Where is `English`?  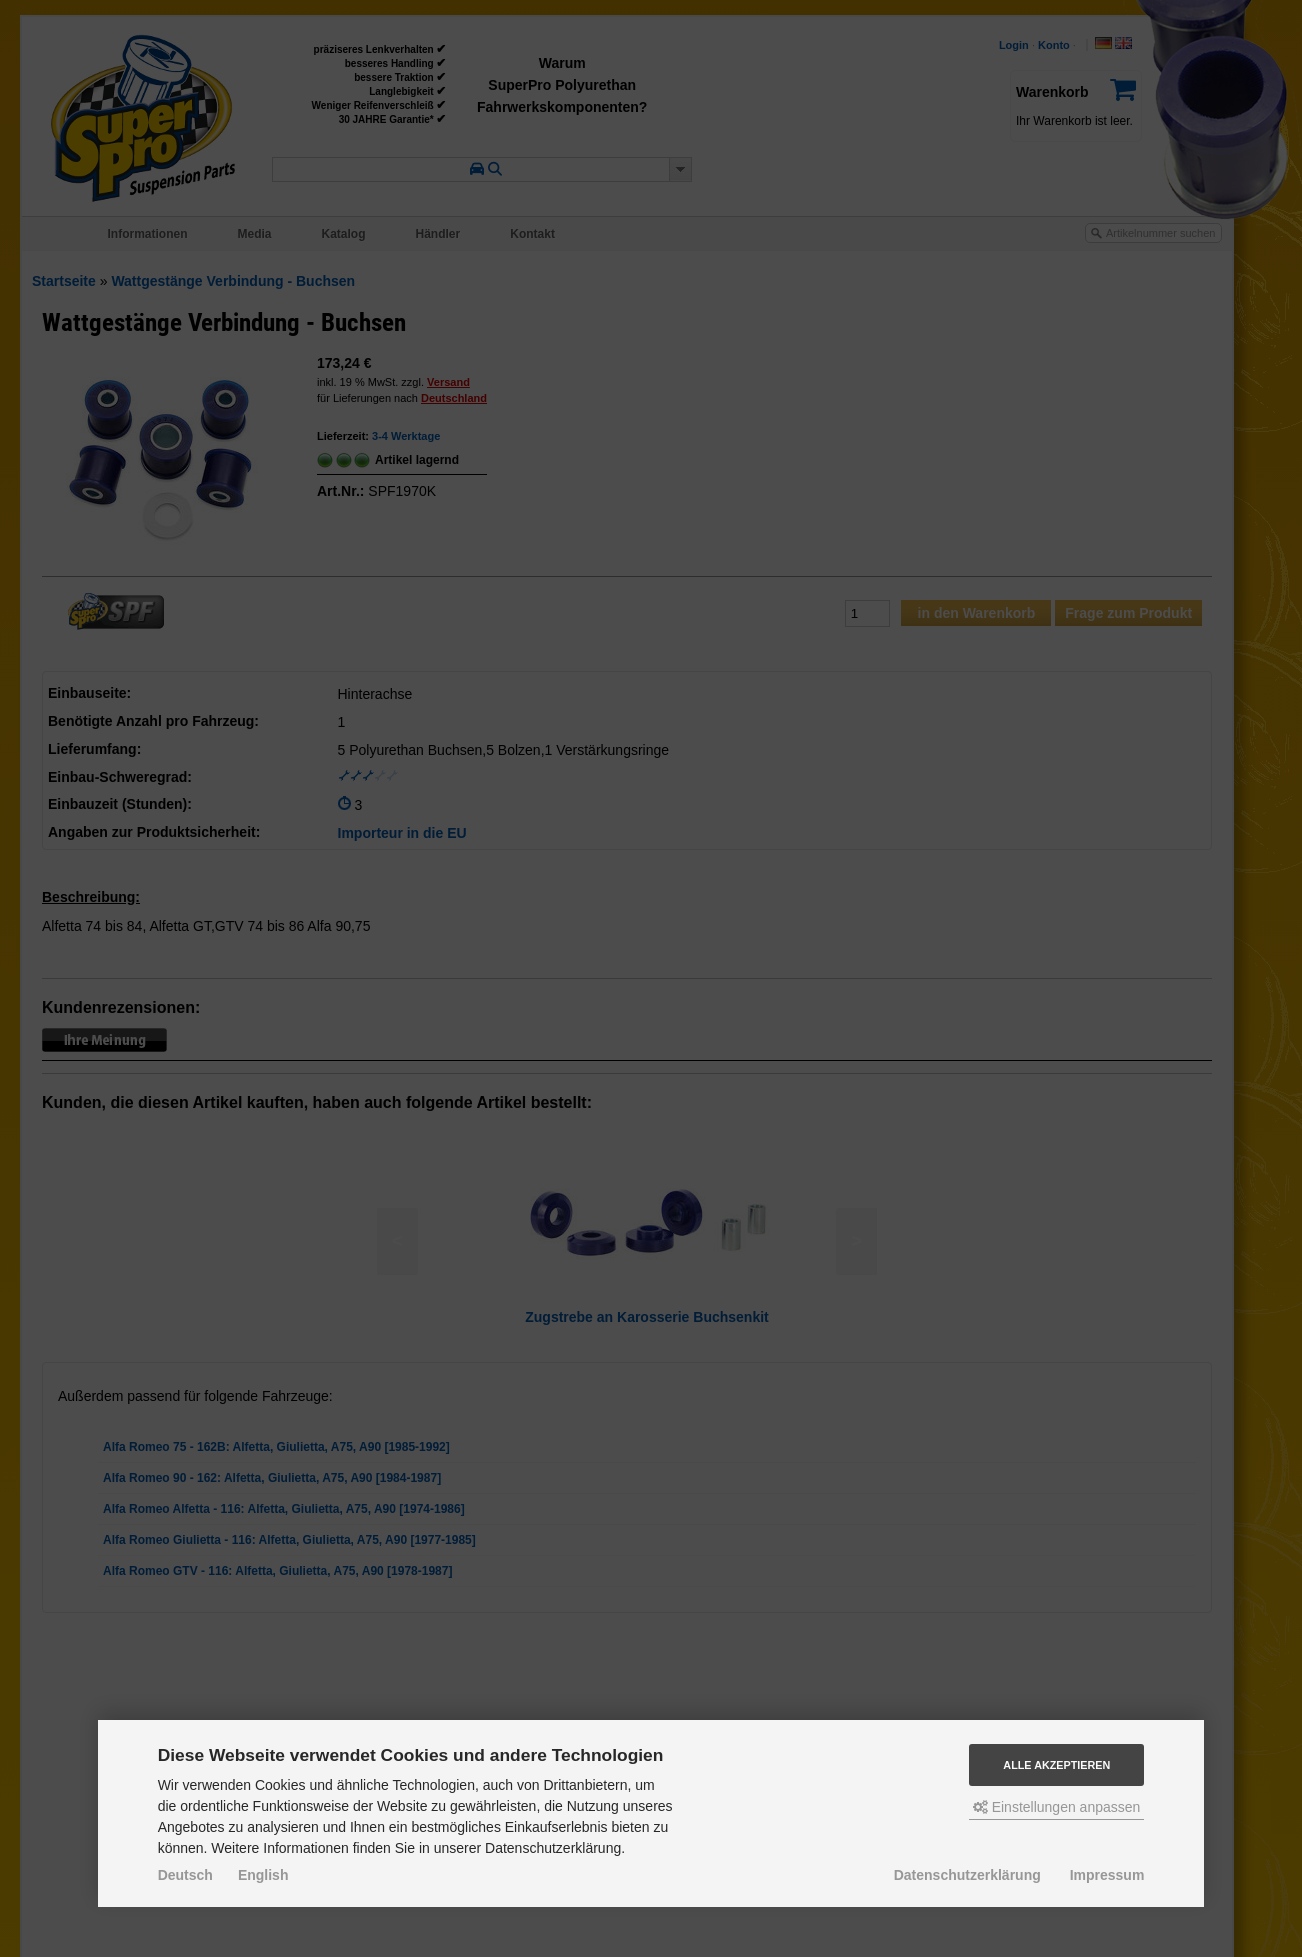
English is located at coordinates (263, 1875).